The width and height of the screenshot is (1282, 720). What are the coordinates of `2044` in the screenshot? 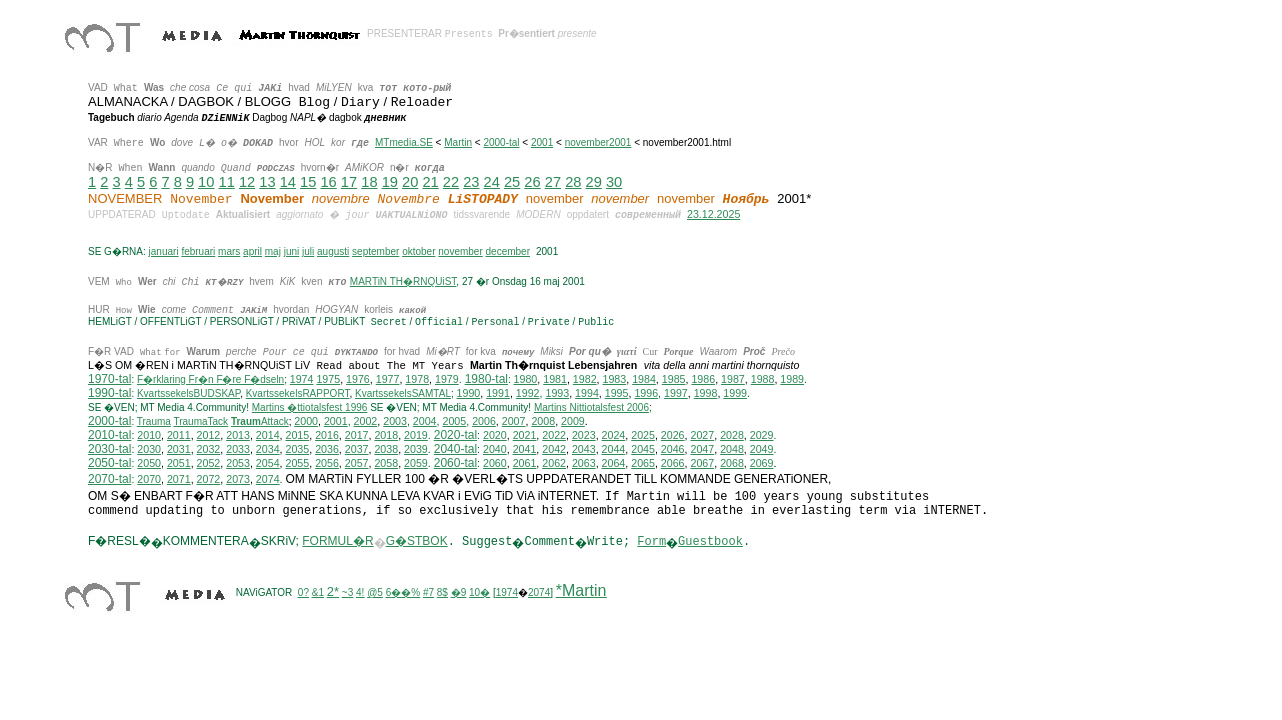 It's located at (614, 451).